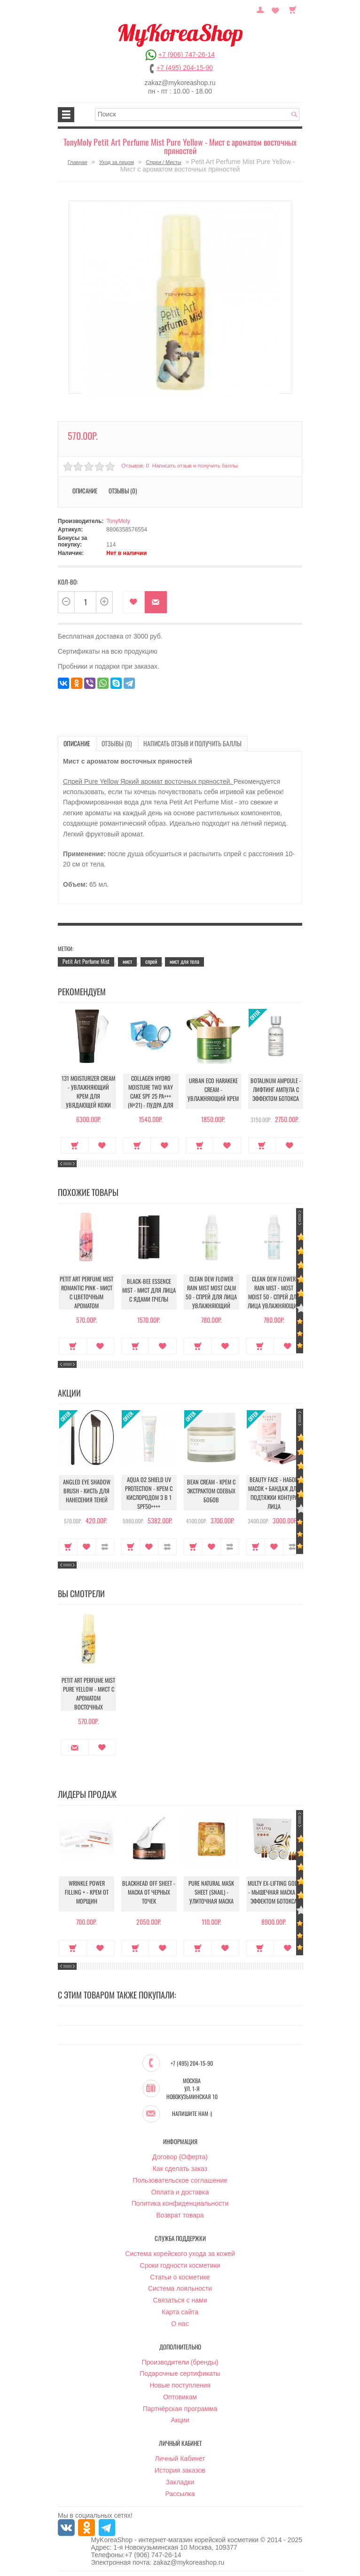 The width and height of the screenshot is (360, 2576). I want to click on Постоянный покупатель, so click(264, 8).